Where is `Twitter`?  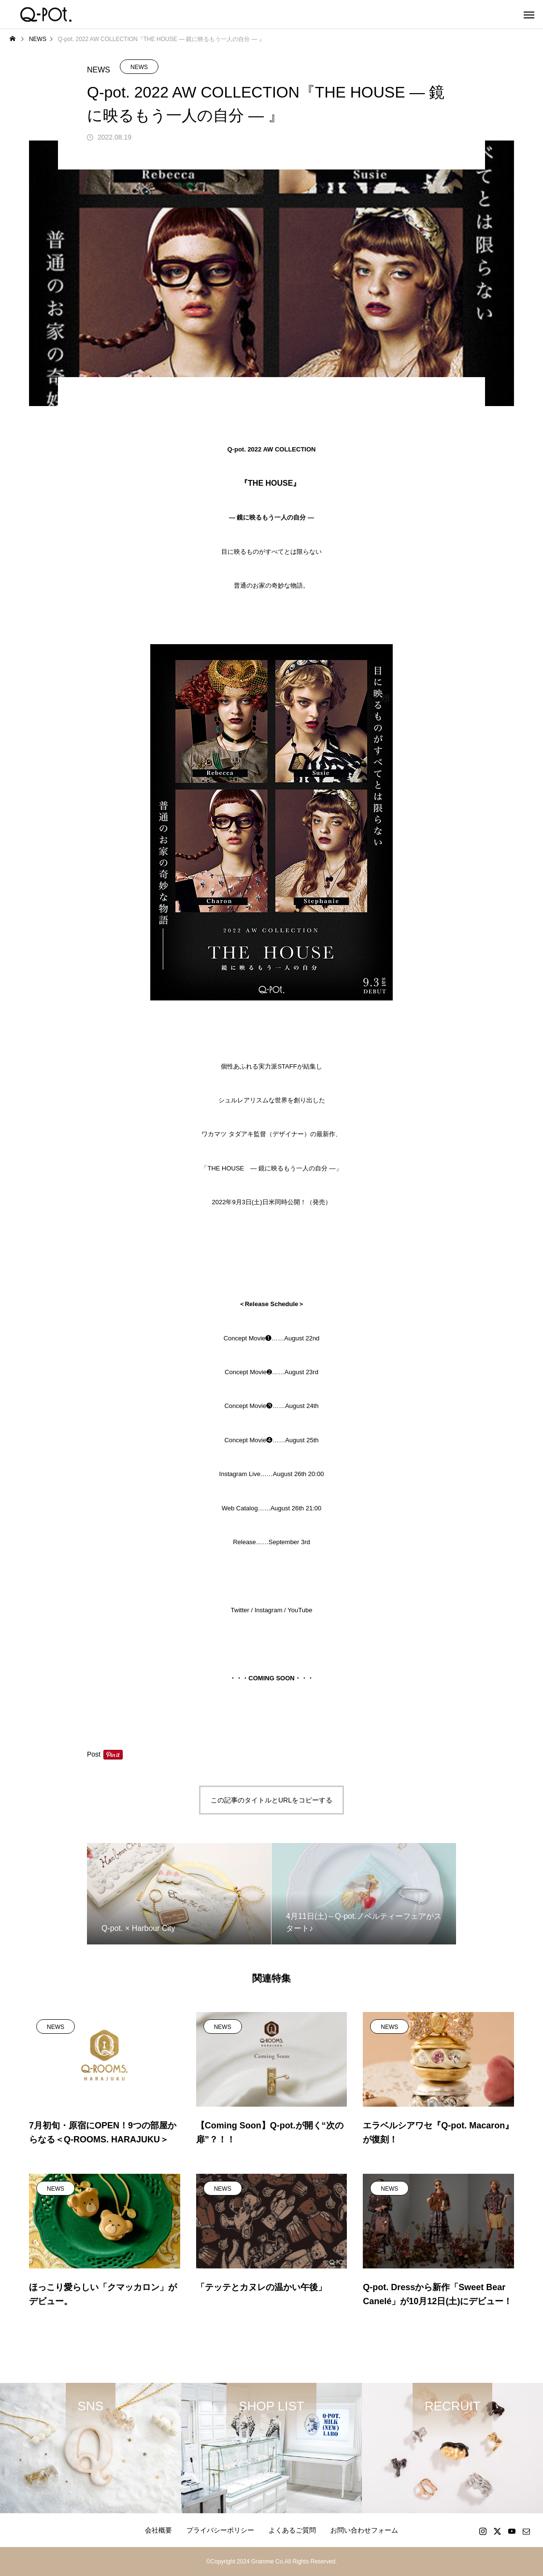
Twitter is located at coordinates (240, 1610).